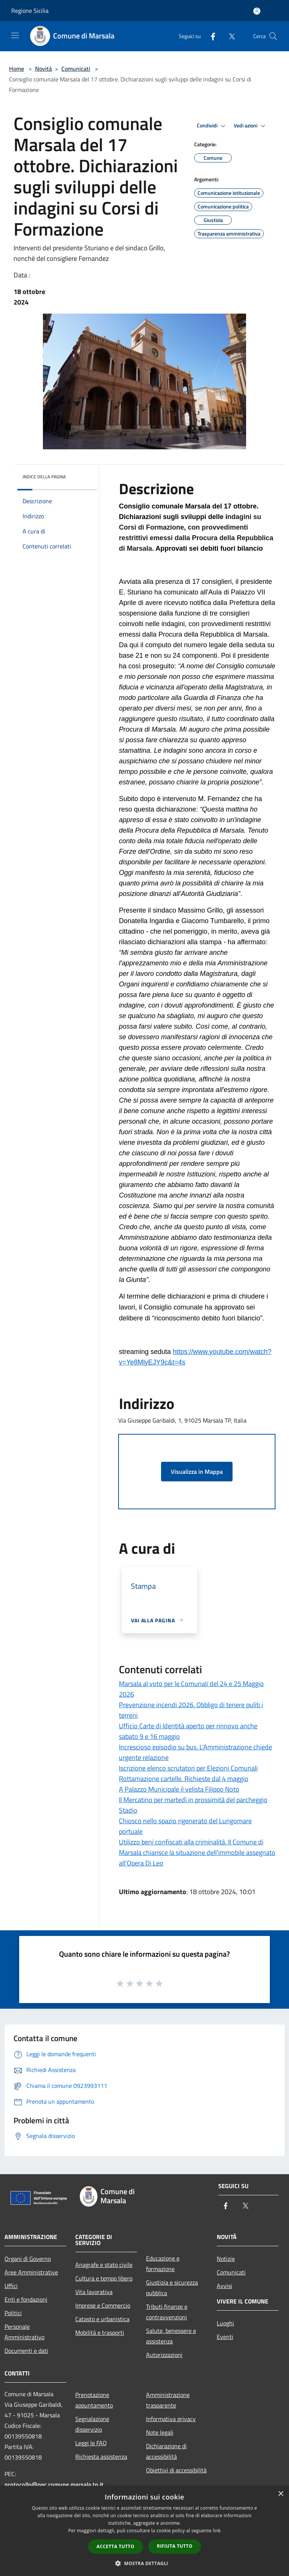 The image size is (289, 2576). What do you see at coordinates (171, 2336) in the screenshot?
I see `Salute, benessere e assistenza` at bounding box center [171, 2336].